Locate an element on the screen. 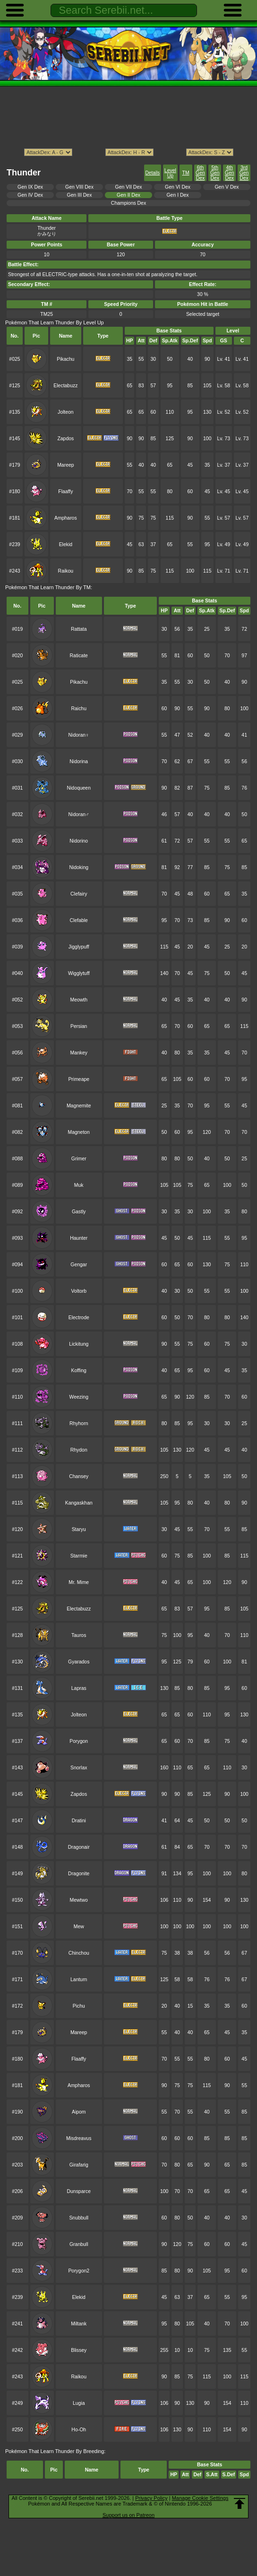 The image size is (257, 2576). Lapras is located at coordinates (78, 1688).